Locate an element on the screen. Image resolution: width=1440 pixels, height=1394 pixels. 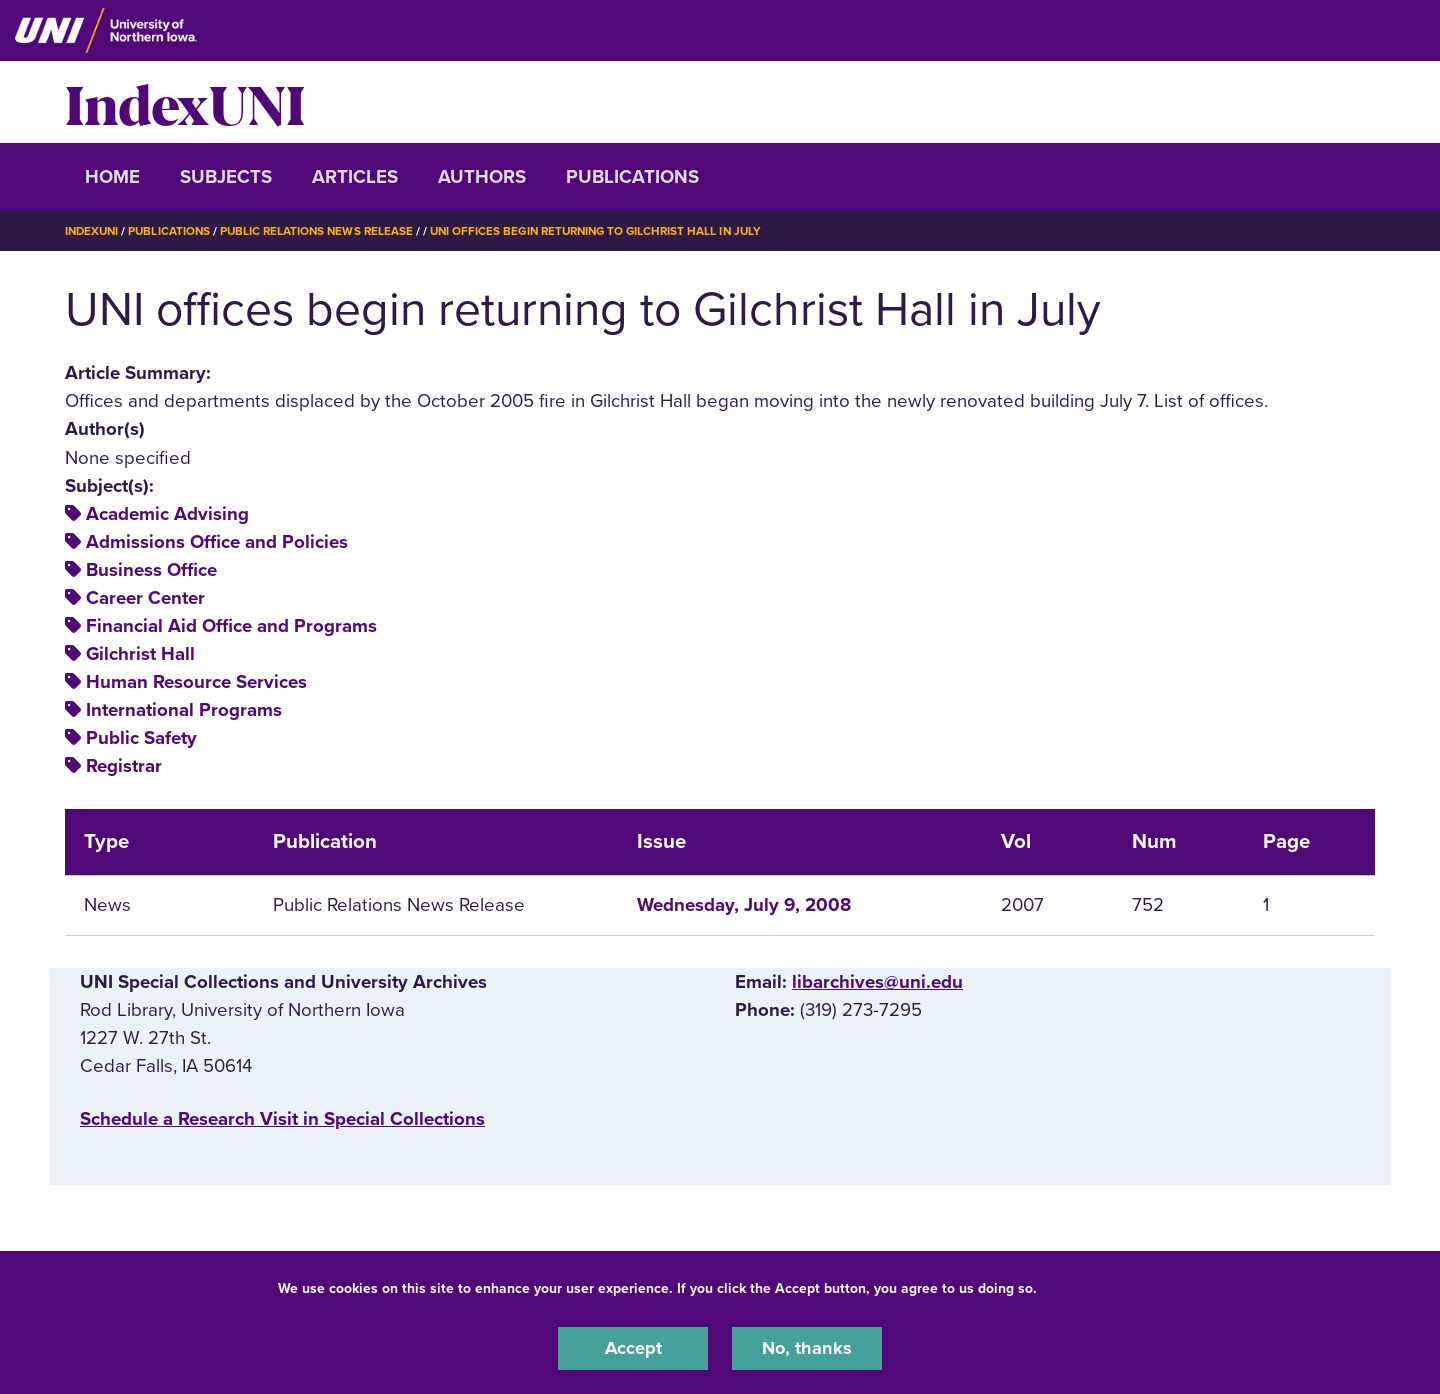
Articles is located at coordinates (355, 177).